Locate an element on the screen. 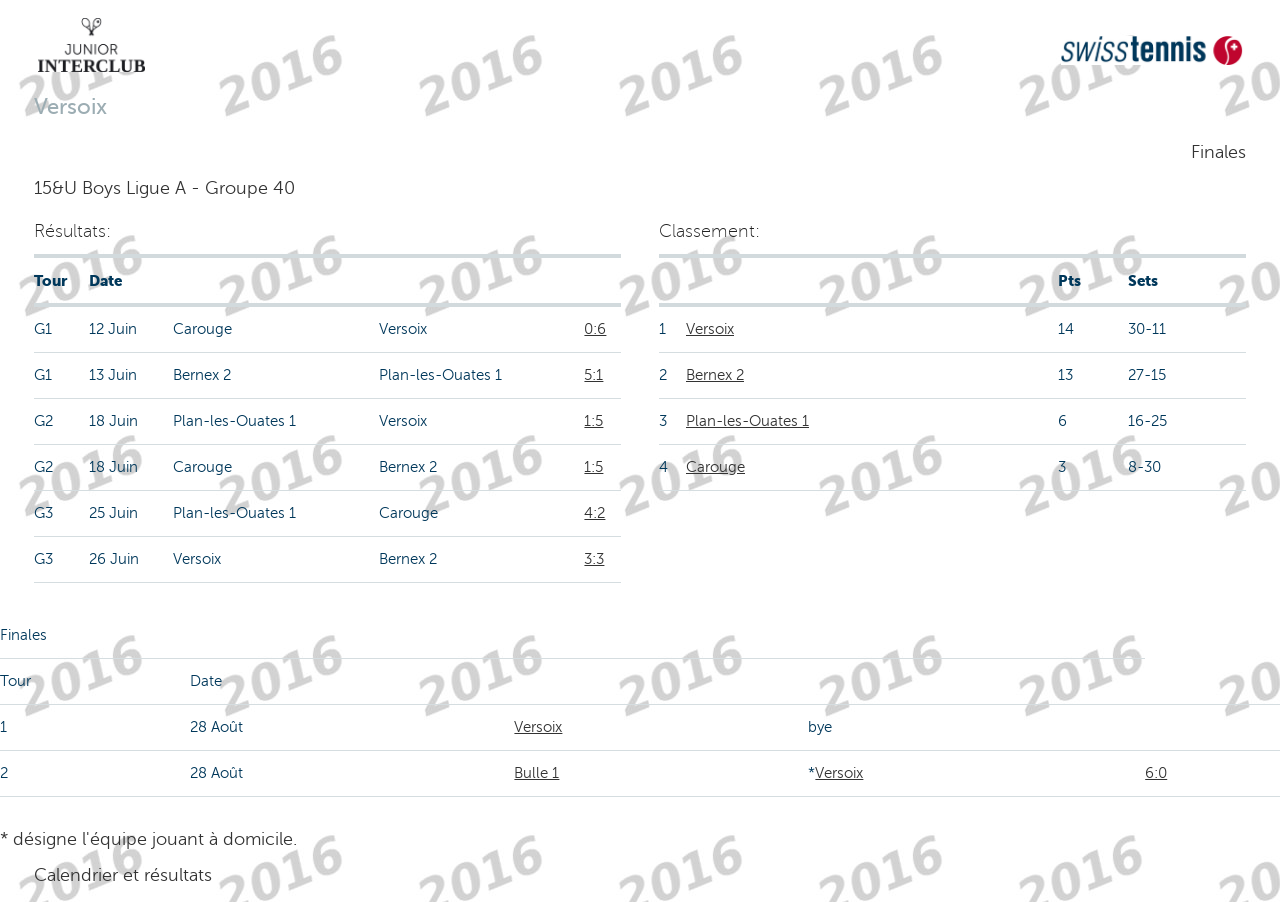  6:0 is located at coordinates (1156, 773).